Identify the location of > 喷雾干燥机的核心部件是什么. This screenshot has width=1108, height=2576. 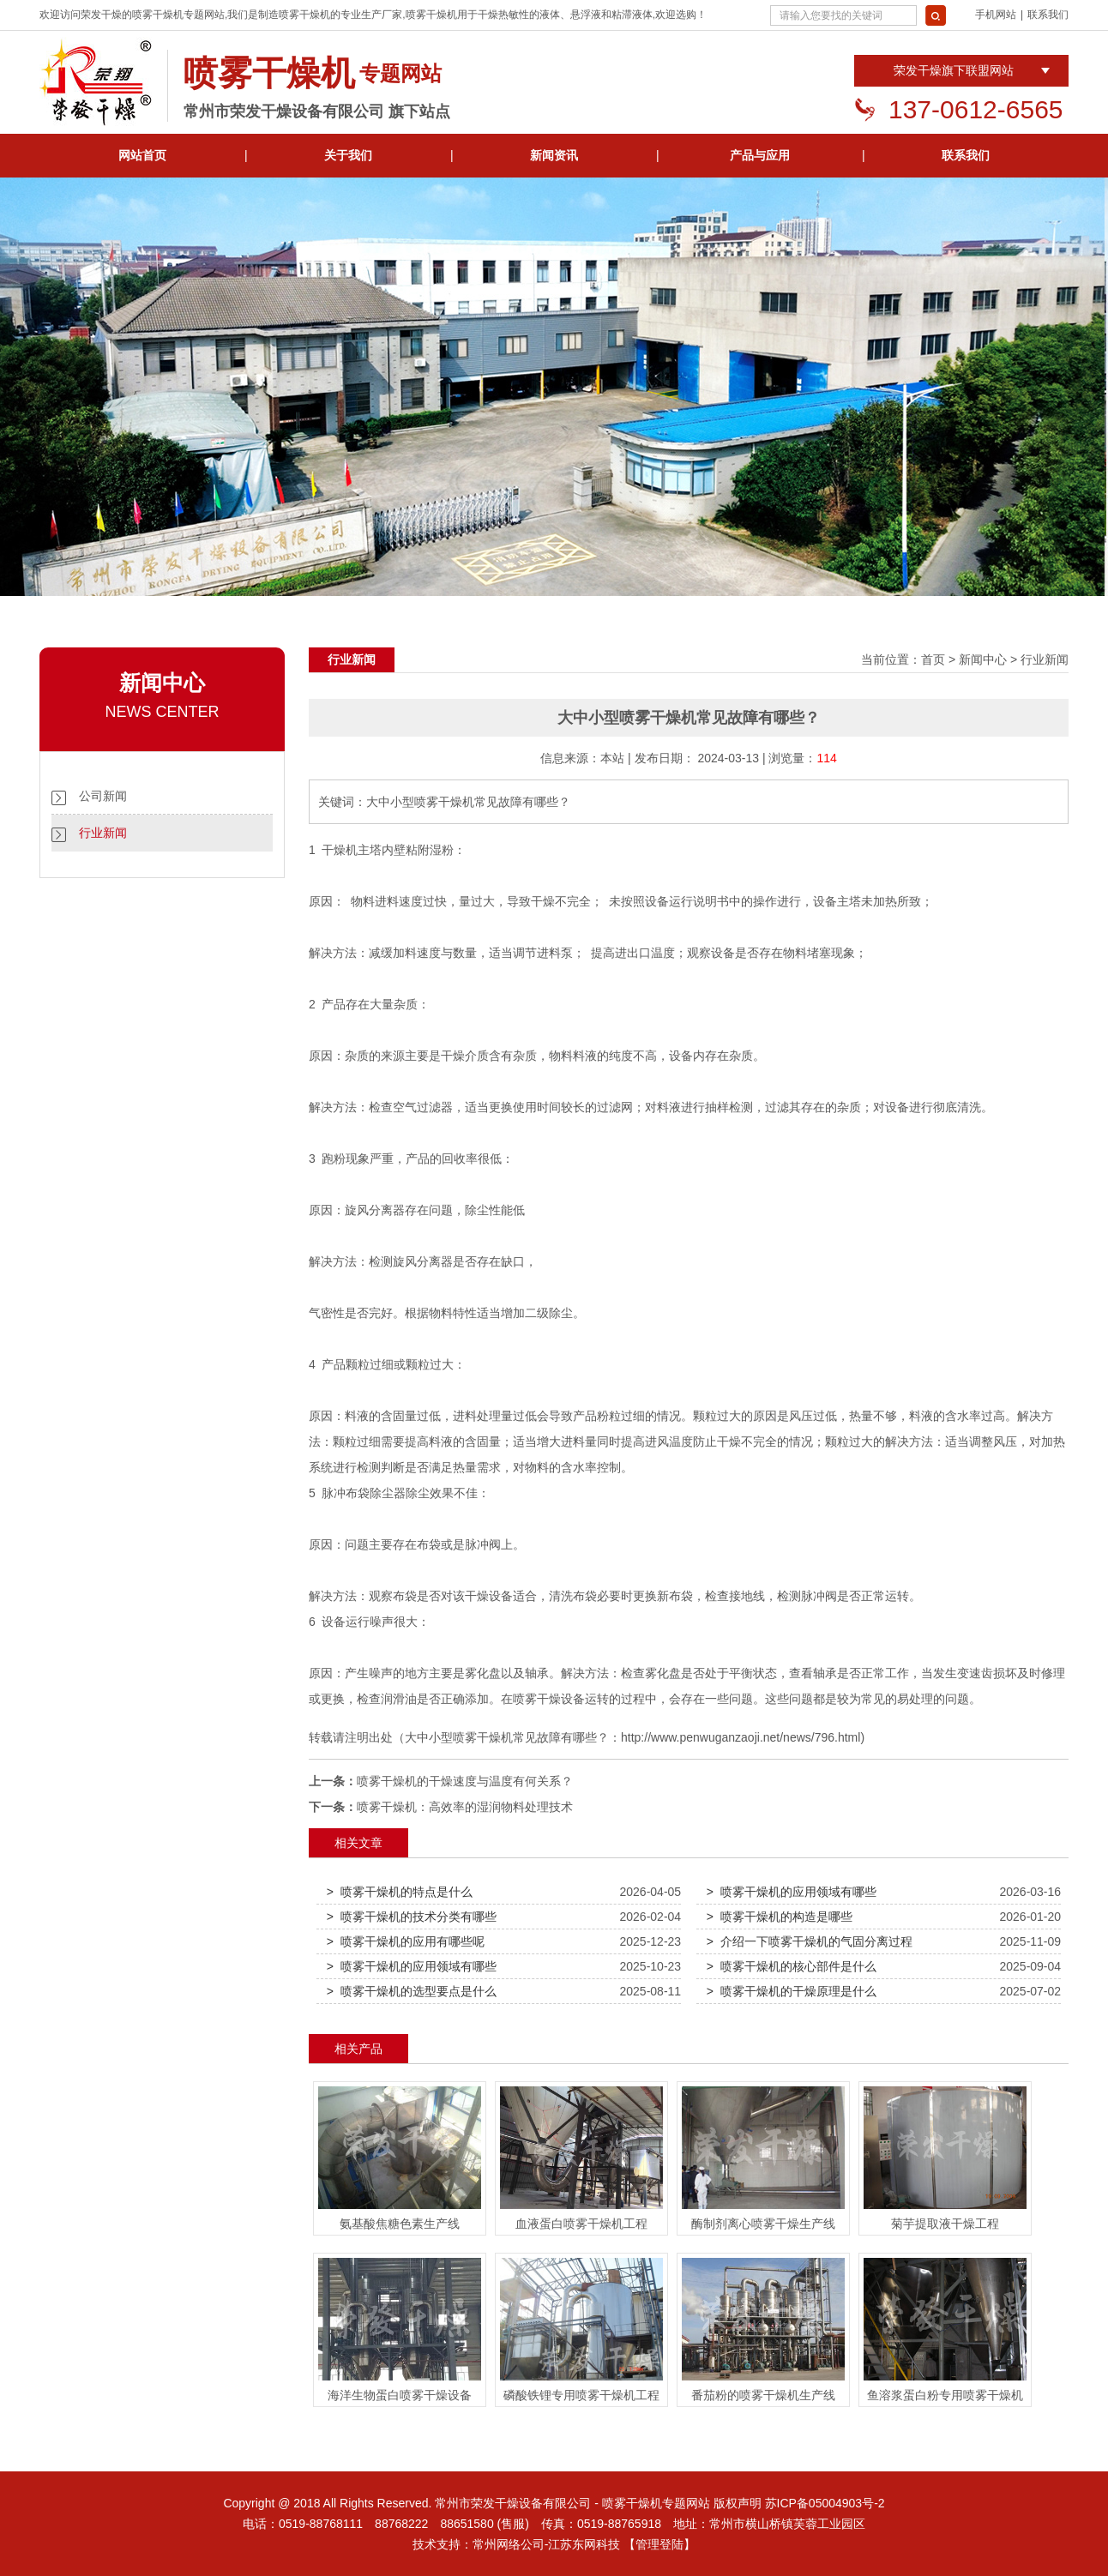
(791, 1966).